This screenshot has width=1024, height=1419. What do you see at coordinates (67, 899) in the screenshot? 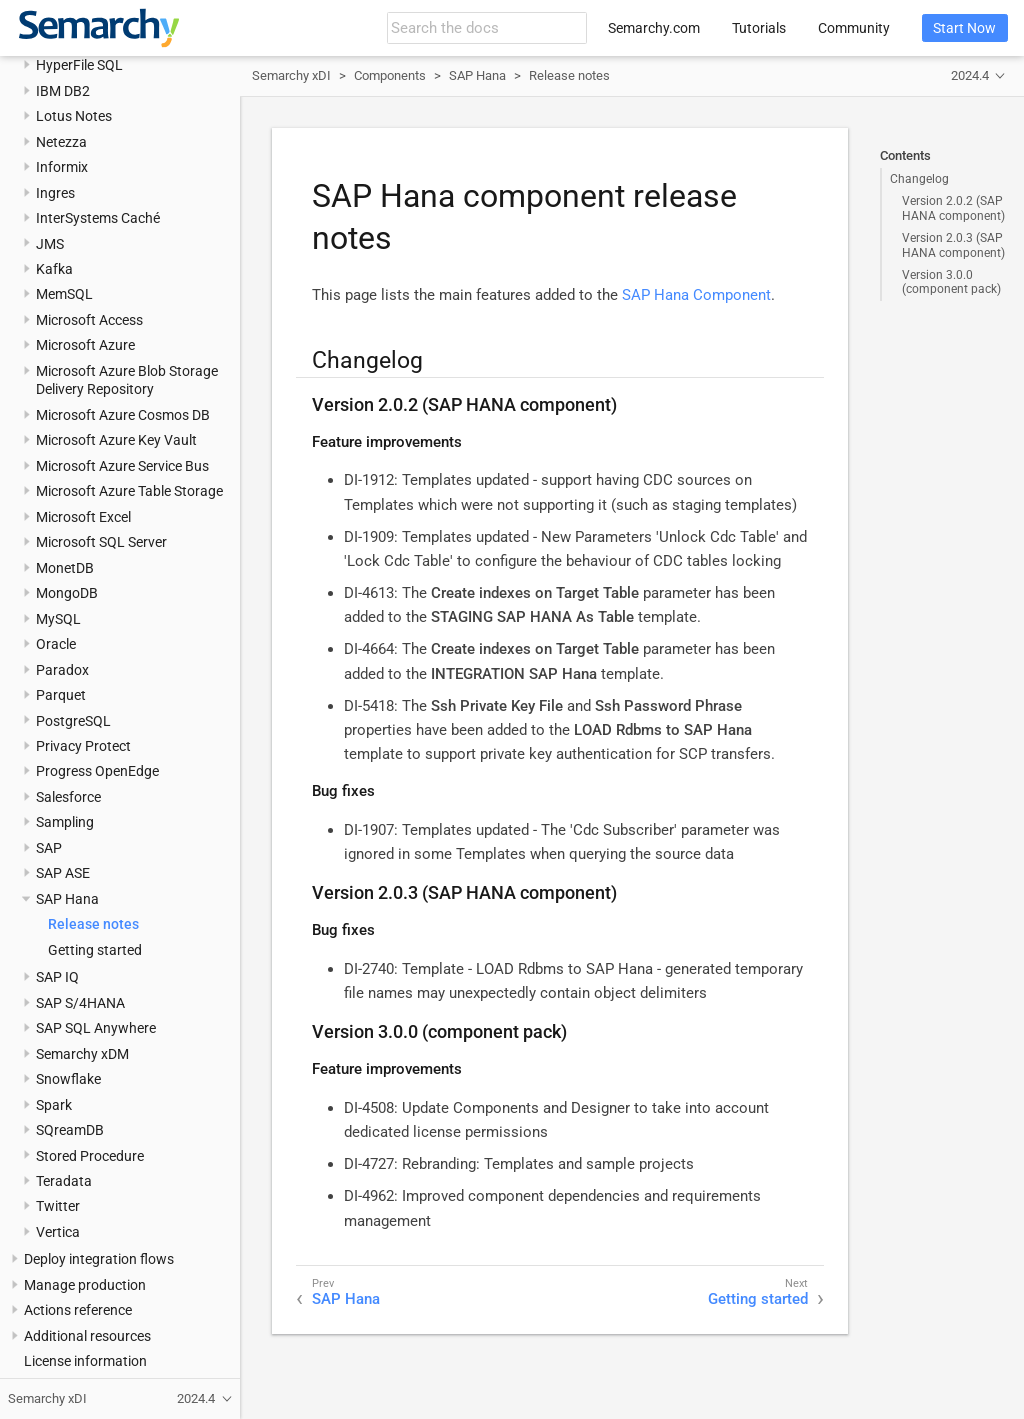
I see `SAP Hana` at bounding box center [67, 899].